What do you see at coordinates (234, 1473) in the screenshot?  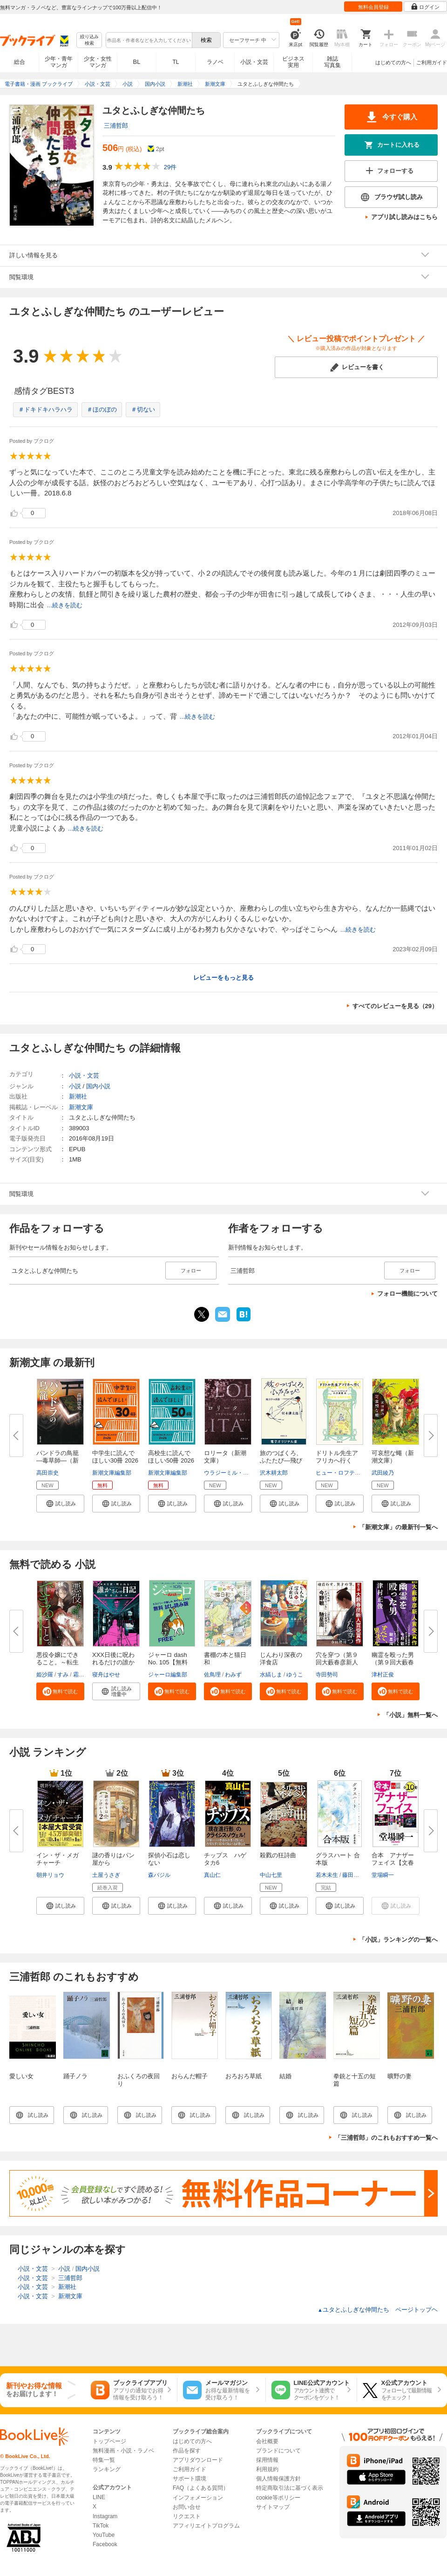 I see `ウラジーミル・ナボコフ` at bounding box center [234, 1473].